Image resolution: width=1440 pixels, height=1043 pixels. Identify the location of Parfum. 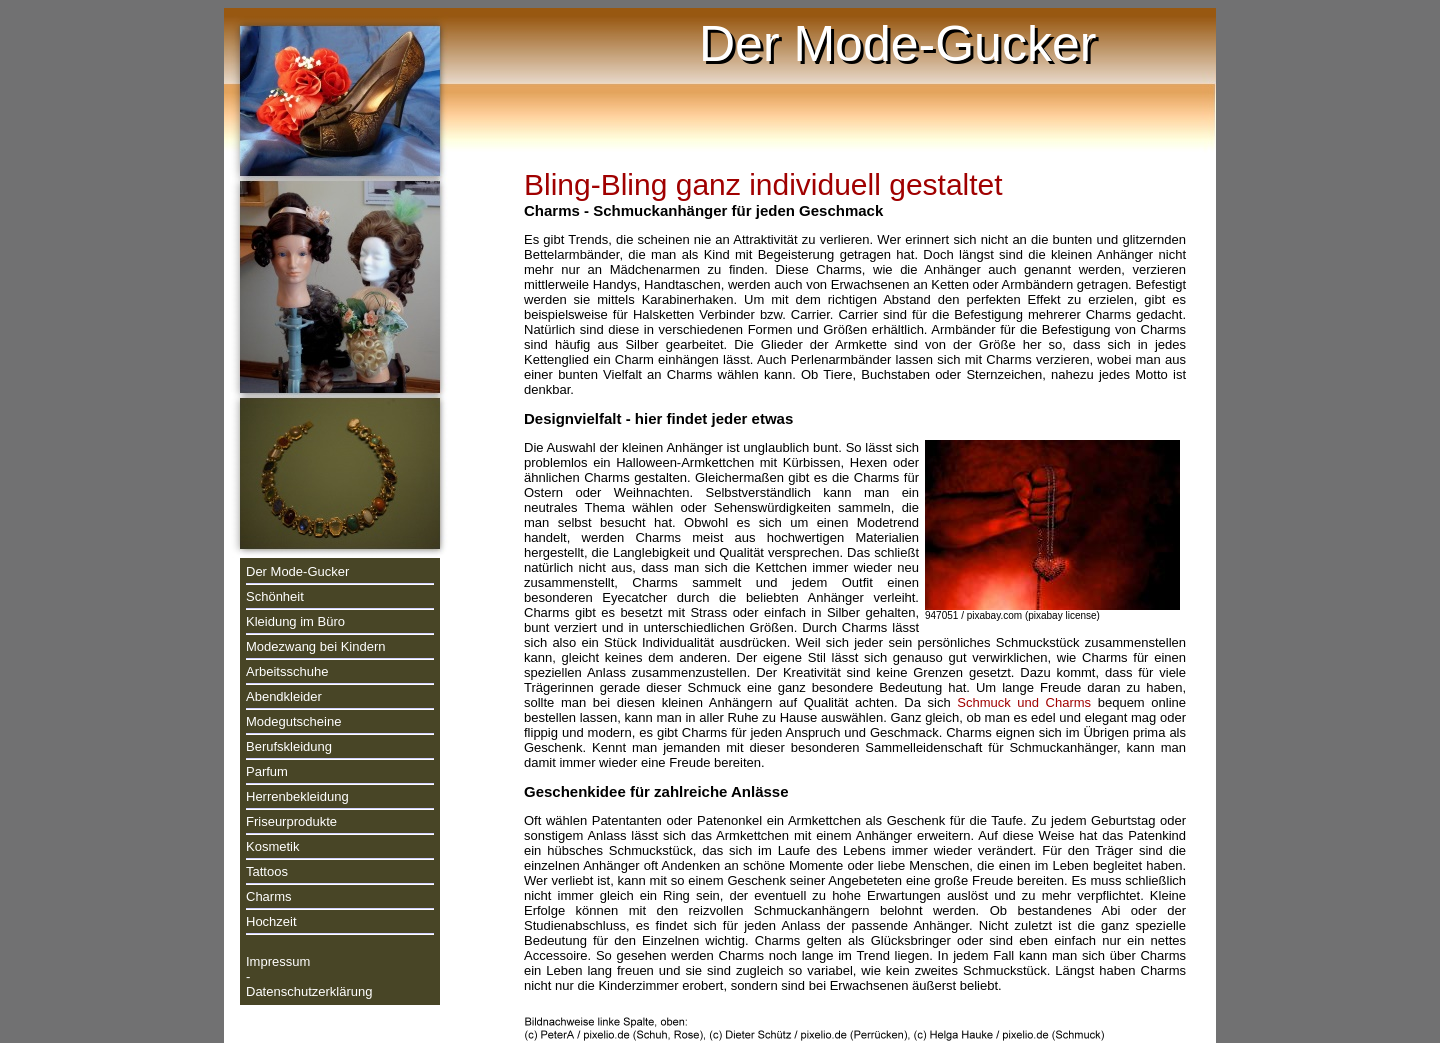
(267, 771).